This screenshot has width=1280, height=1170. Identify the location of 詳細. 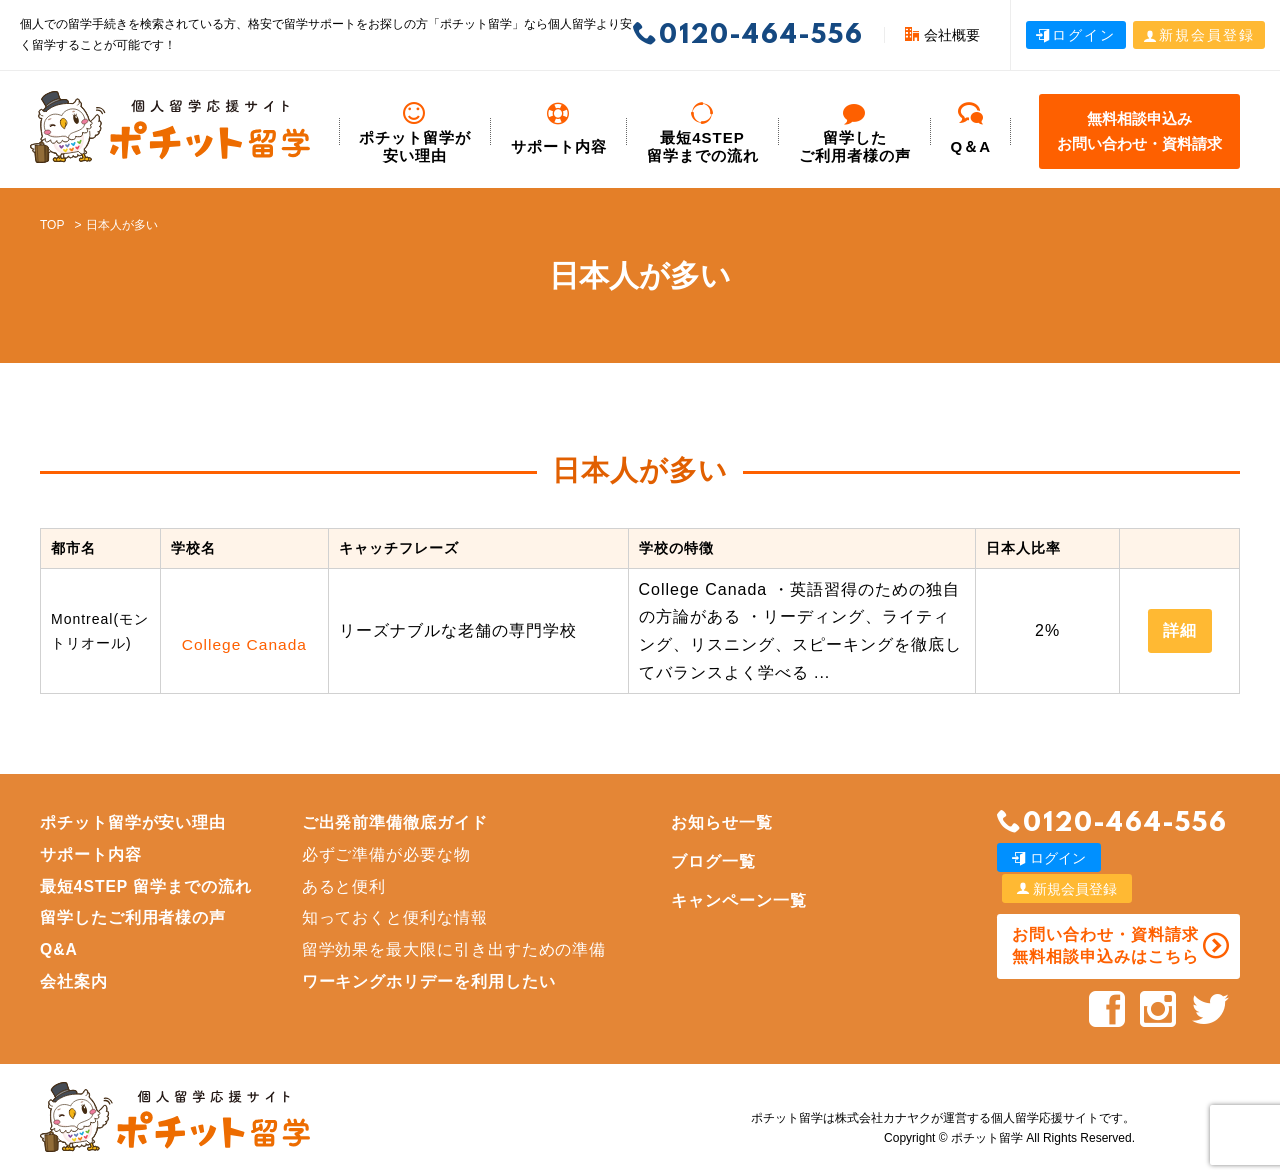
(1180, 630).